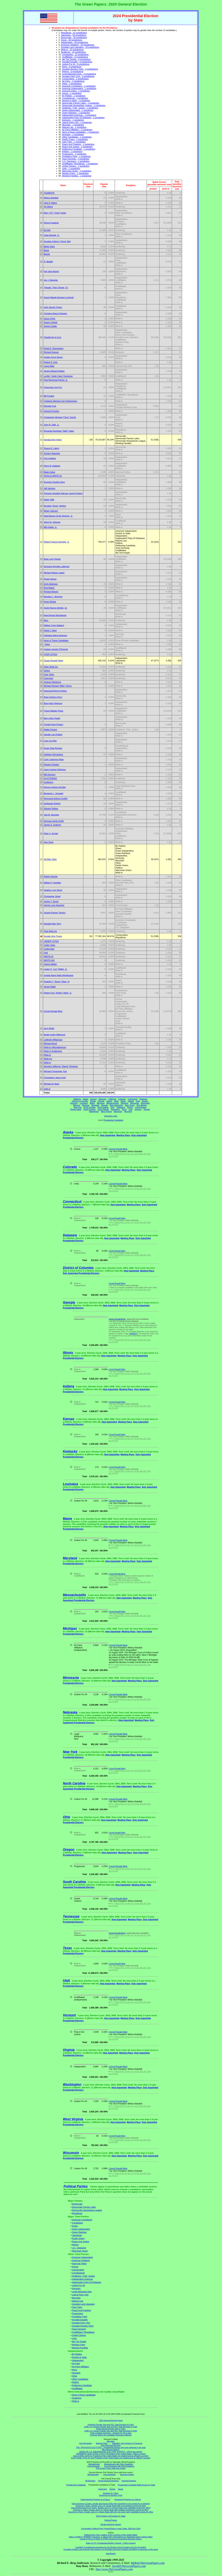 The image size is (222, 2576). What do you see at coordinates (76, 59) in the screenshot?
I see `We The People - 9 jurisdictions` at bounding box center [76, 59].